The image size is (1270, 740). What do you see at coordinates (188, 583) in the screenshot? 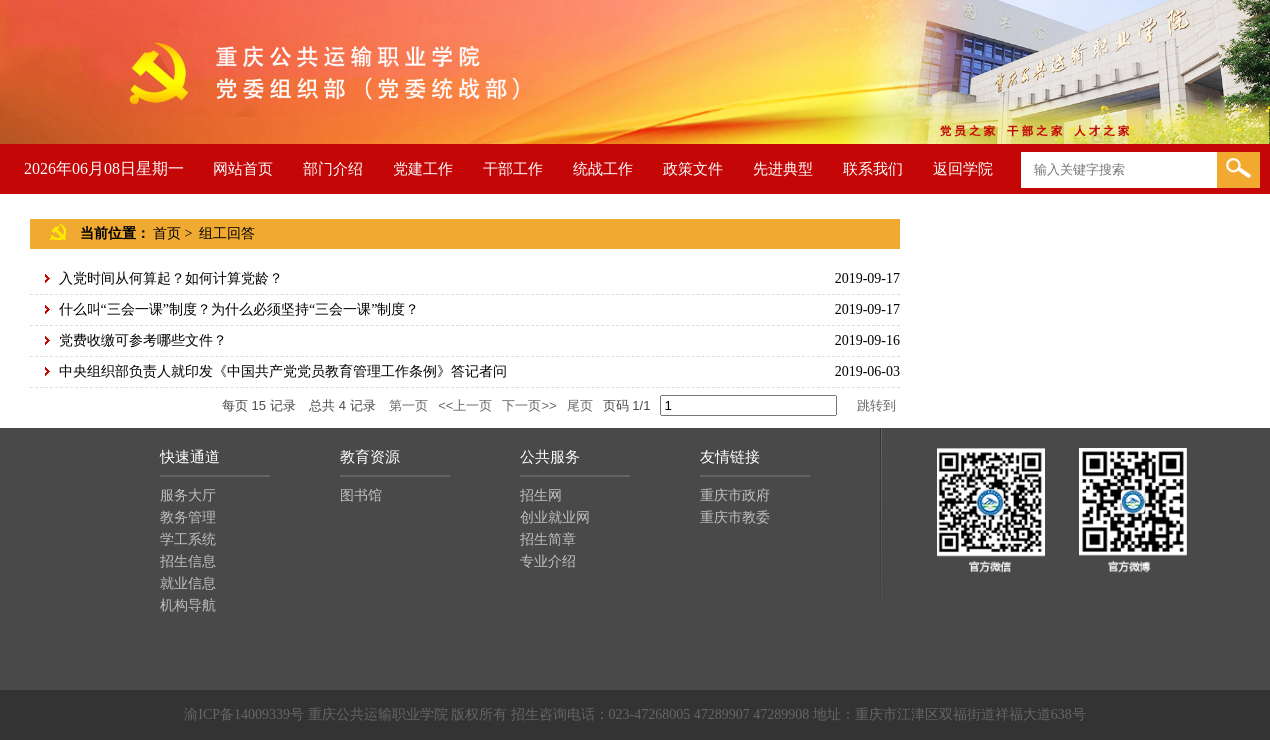
I see `就业信息` at bounding box center [188, 583].